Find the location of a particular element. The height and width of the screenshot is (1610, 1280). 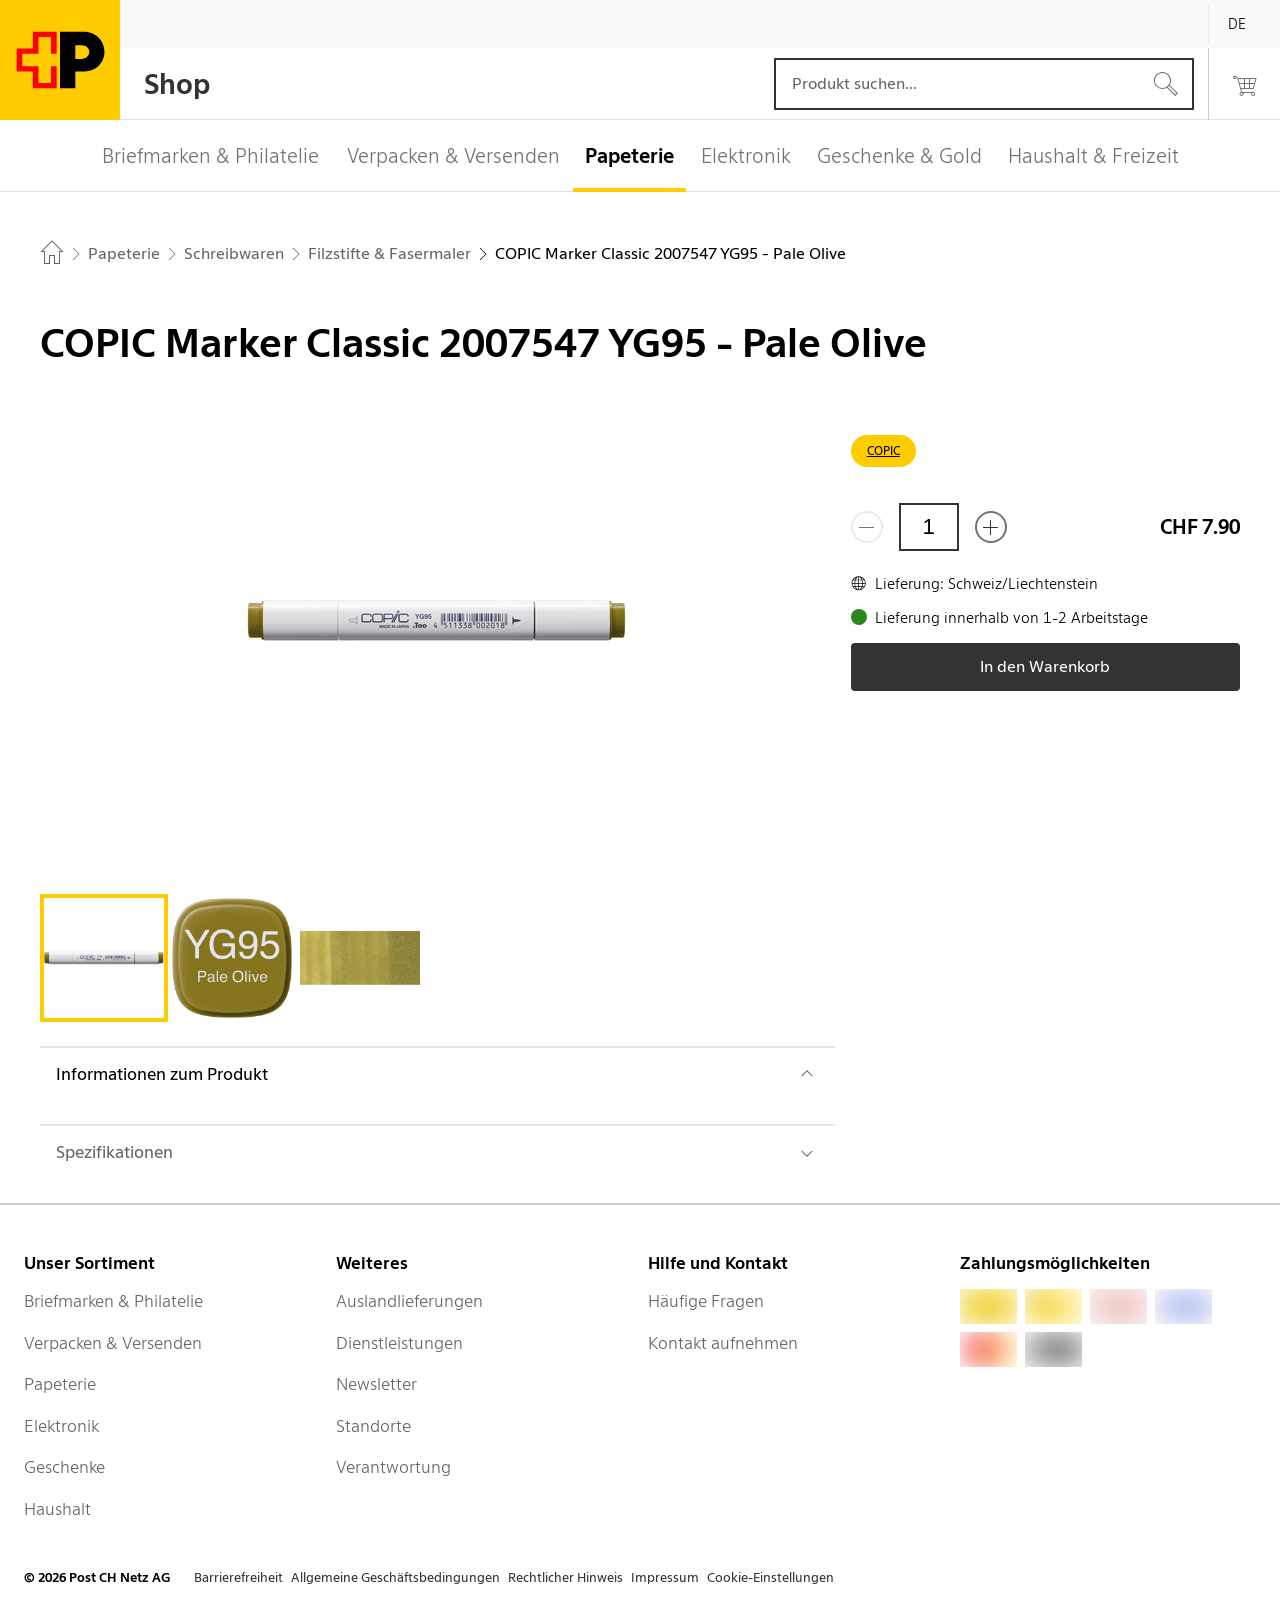

COPIC is located at coordinates (883, 450).